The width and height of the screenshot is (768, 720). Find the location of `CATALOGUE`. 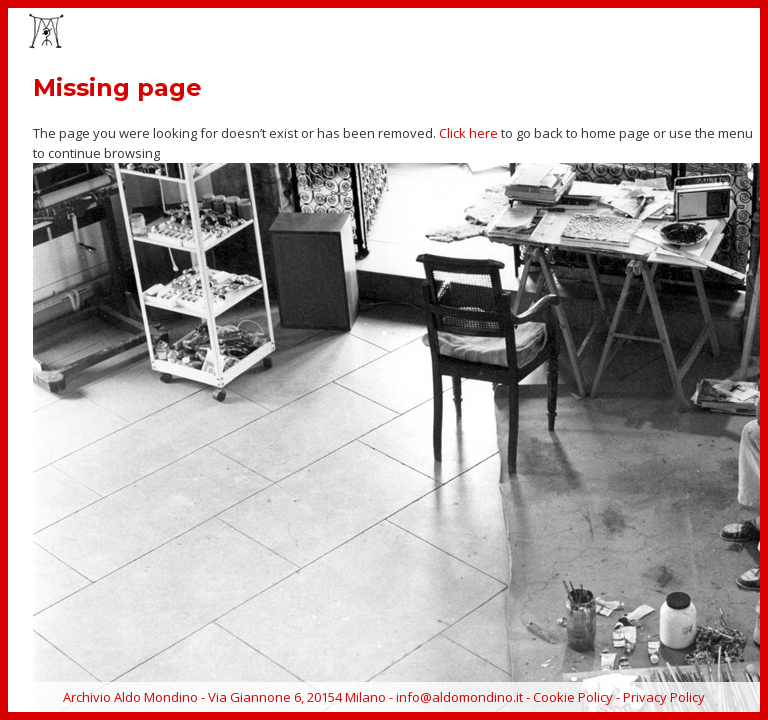

CATALOGUE is located at coordinates (504, 33).